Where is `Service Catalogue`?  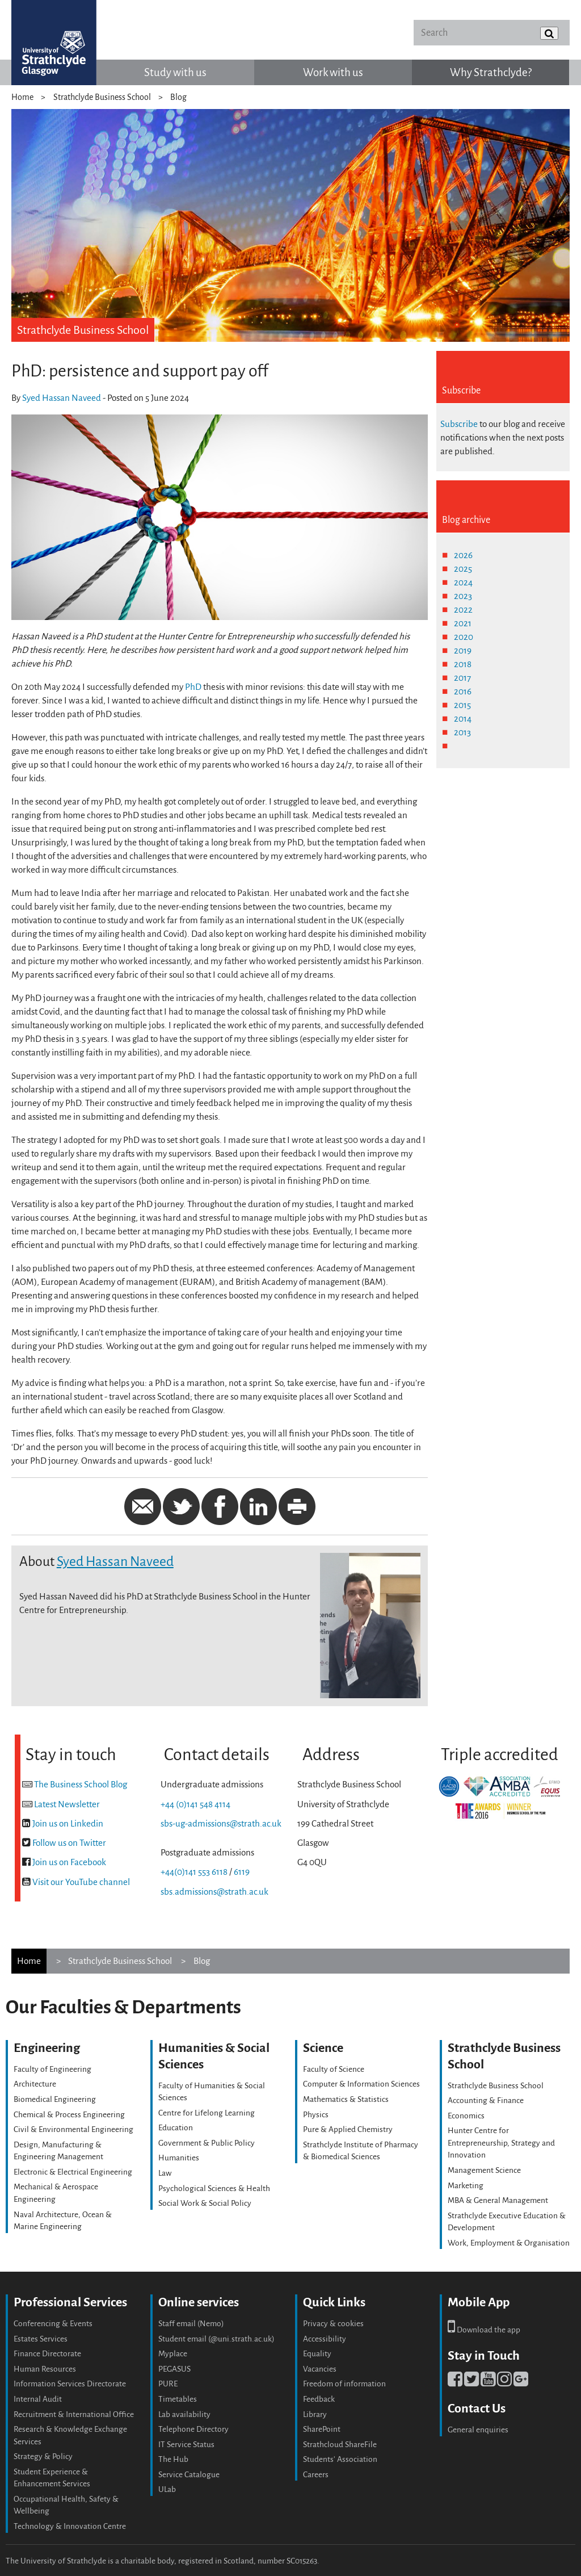 Service Catalogue is located at coordinates (189, 2474).